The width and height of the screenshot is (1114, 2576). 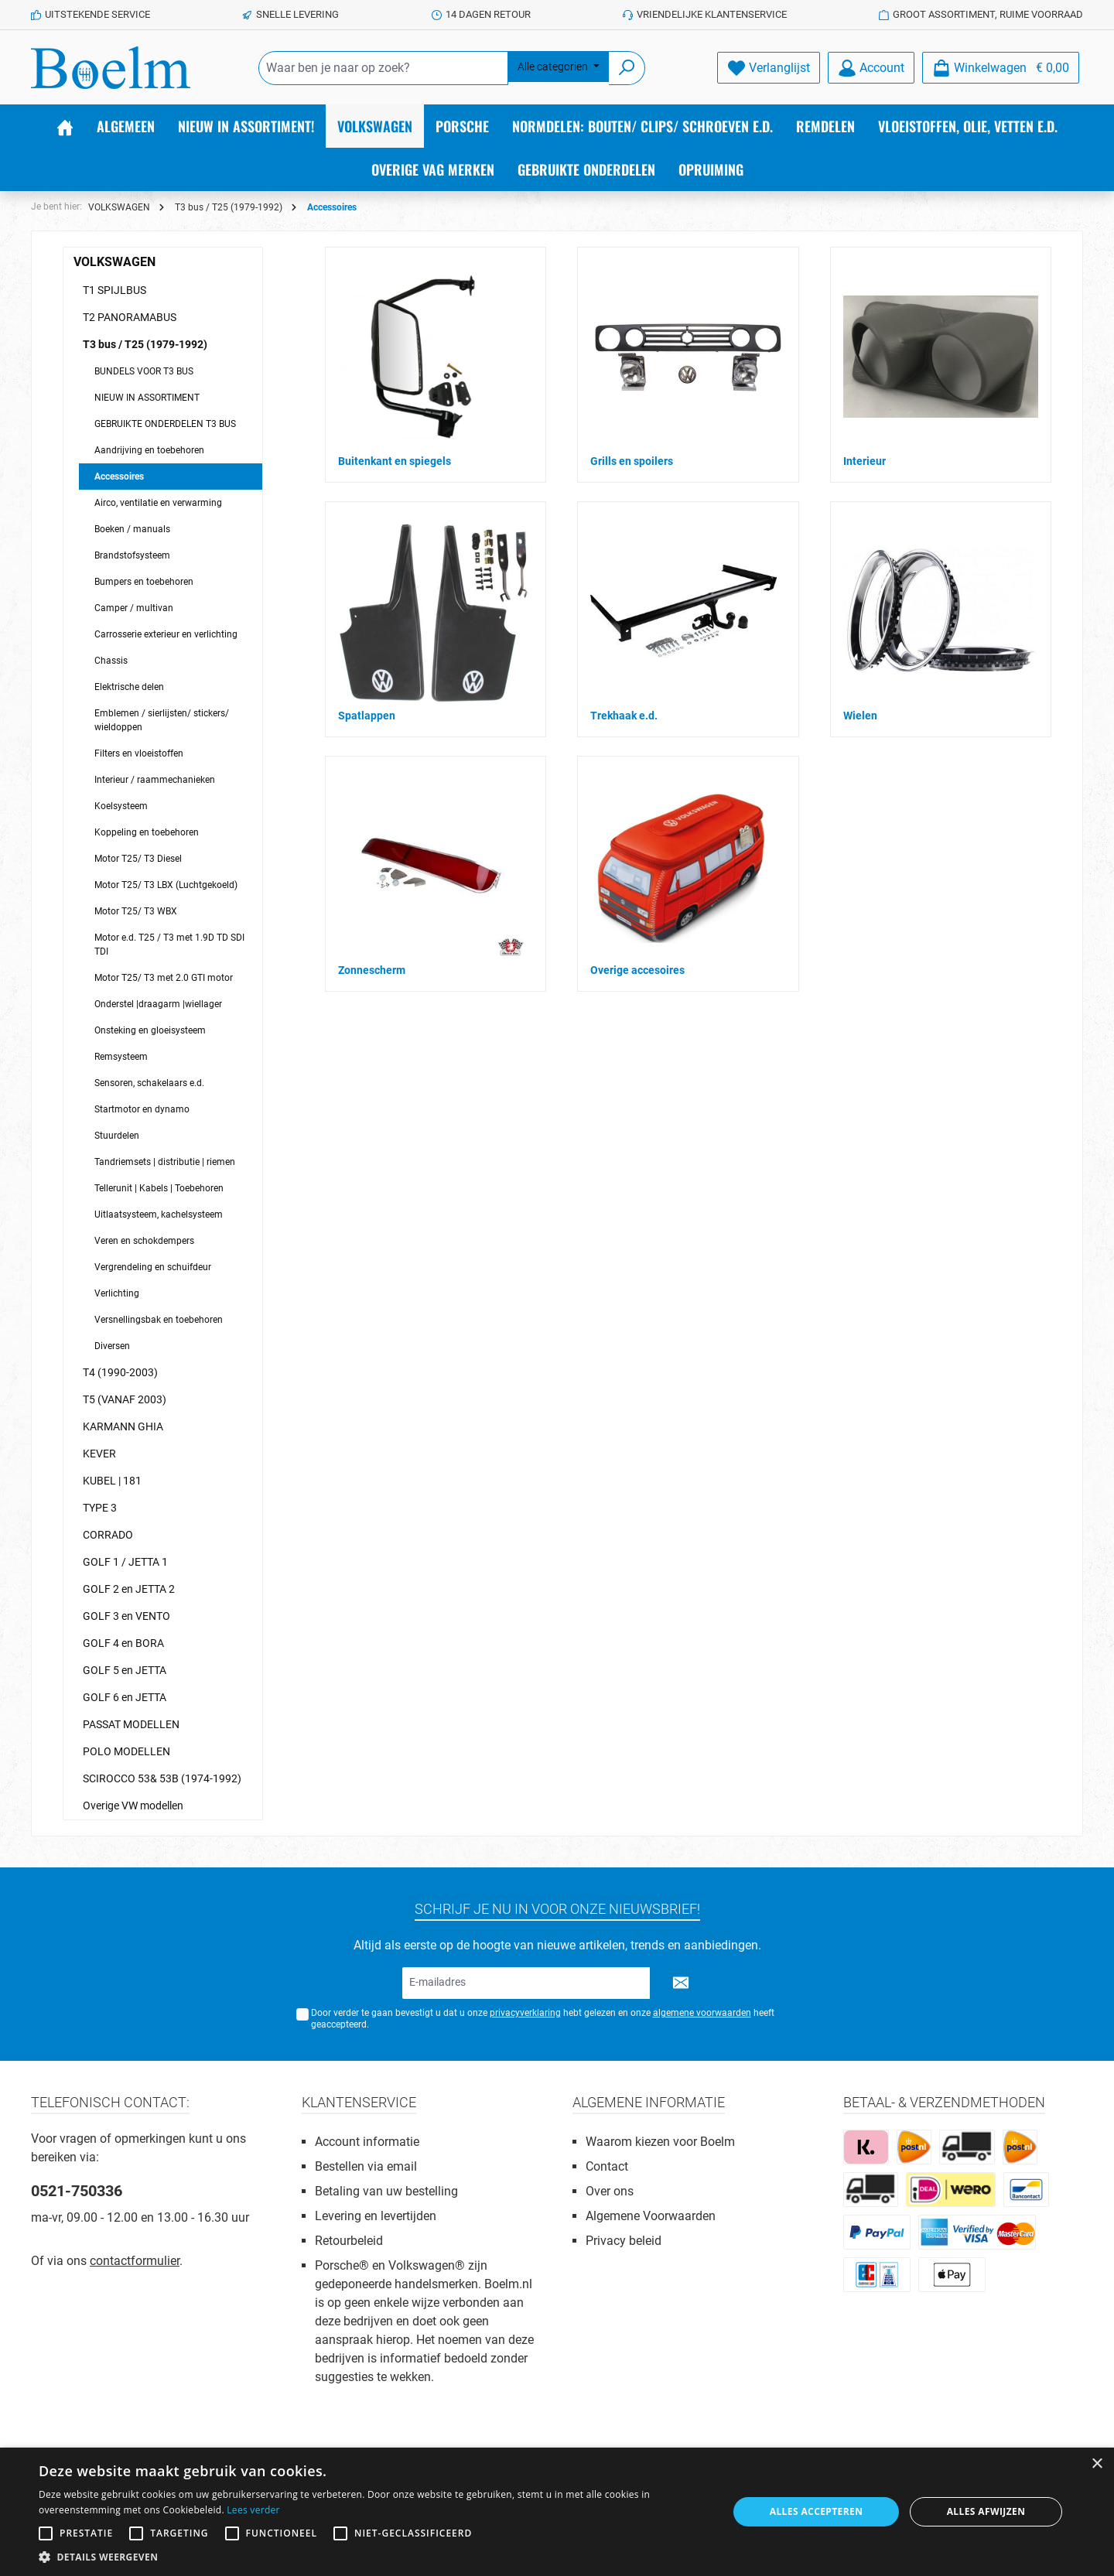 I want to click on T5 (VANAF 2003), so click(x=124, y=1399).